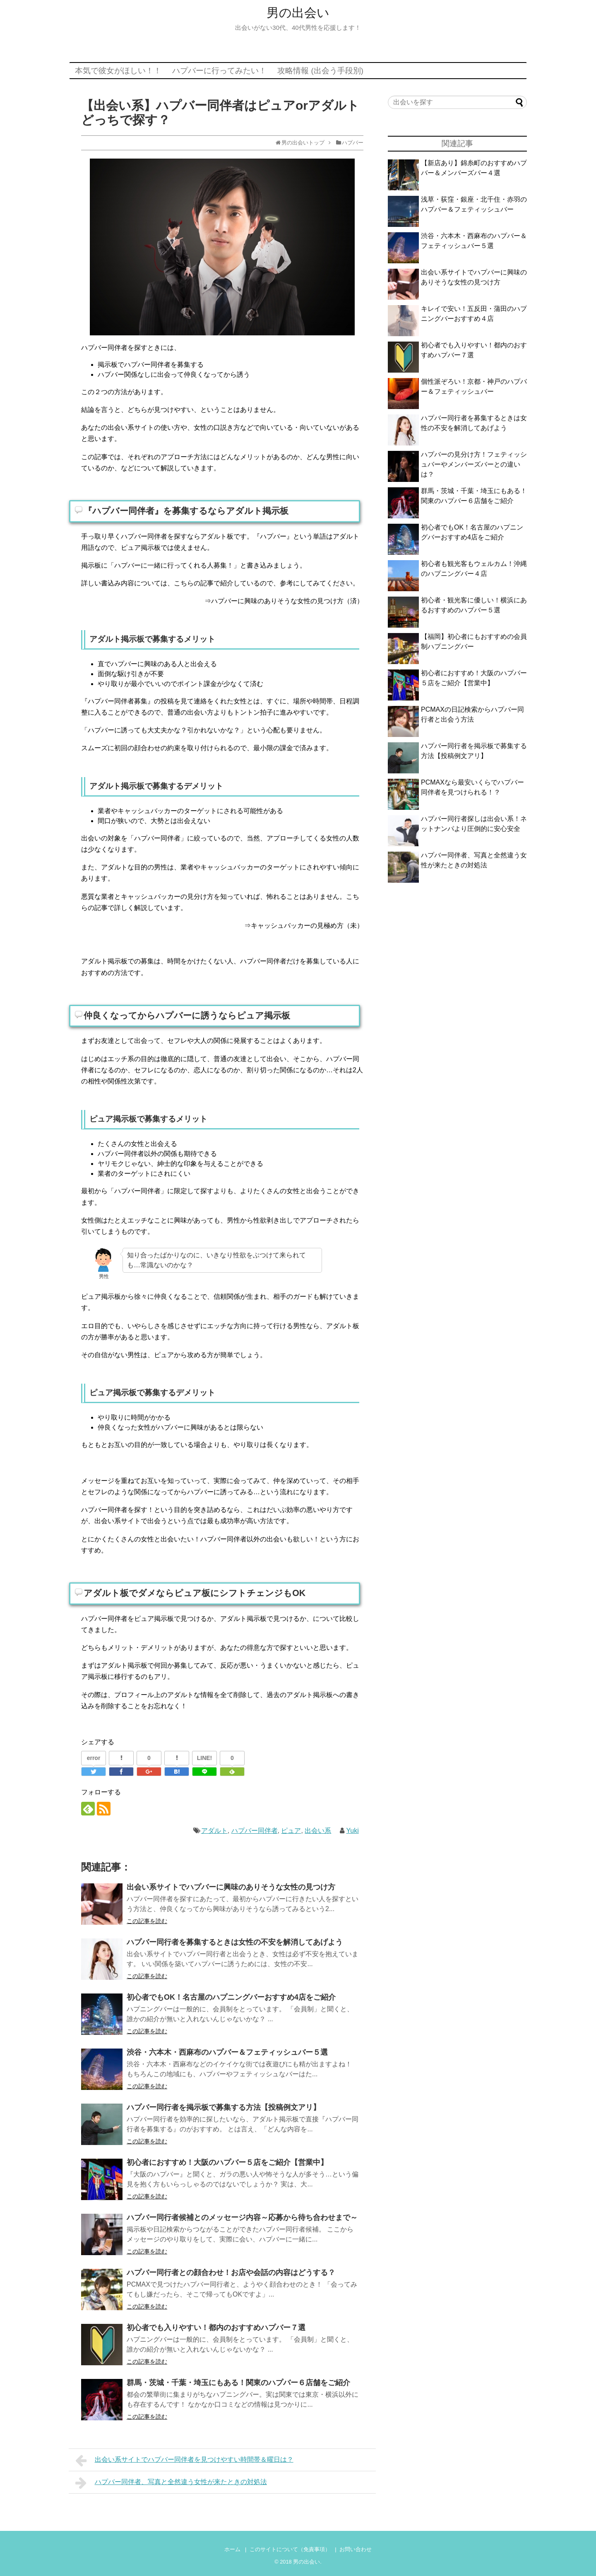  Describe the element at coordinates (235, 1942) in the screenshot. I see `ハプバー同行者を募集するときは女性の不安を解消してあげよう` at that location.